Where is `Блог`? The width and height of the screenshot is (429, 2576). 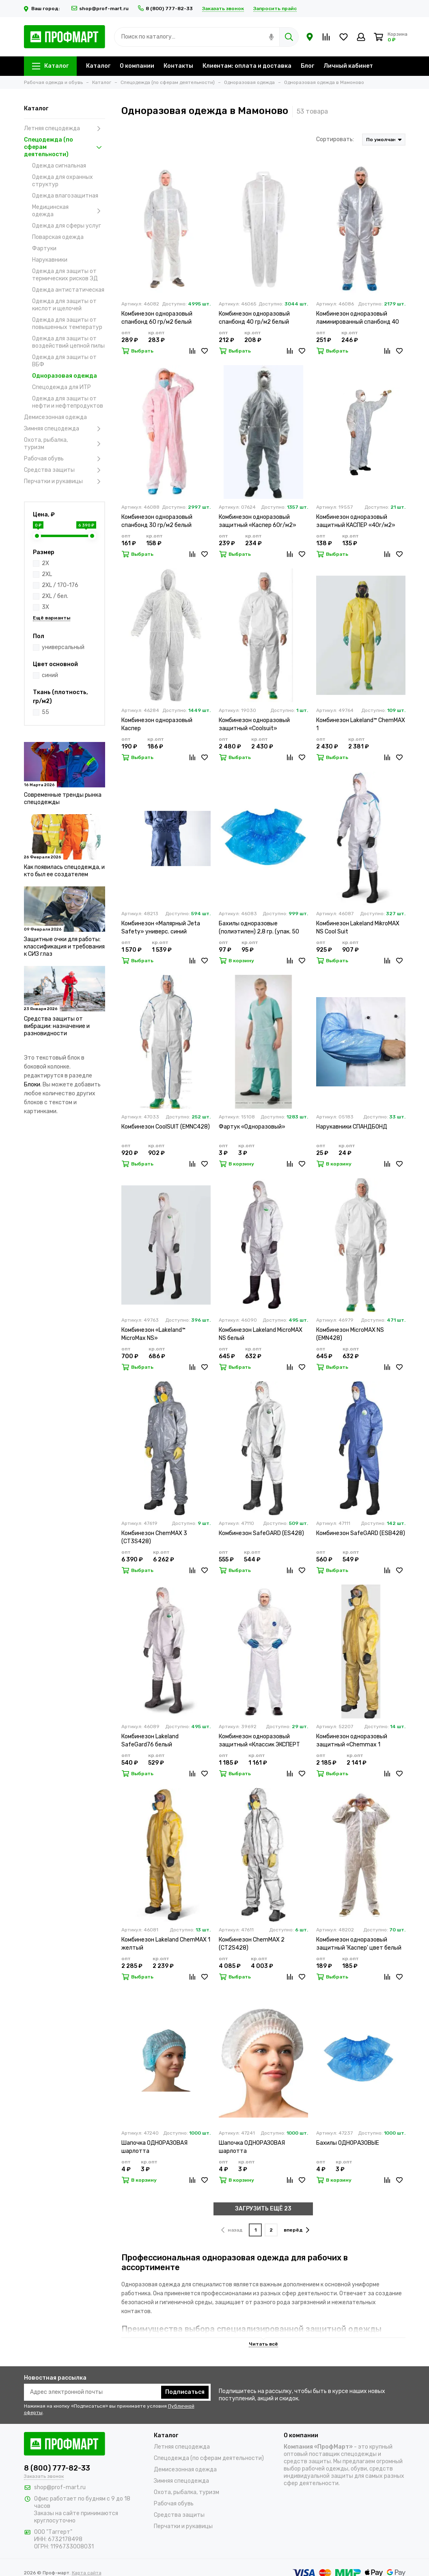
Блог is located at coordinates (307, 65).